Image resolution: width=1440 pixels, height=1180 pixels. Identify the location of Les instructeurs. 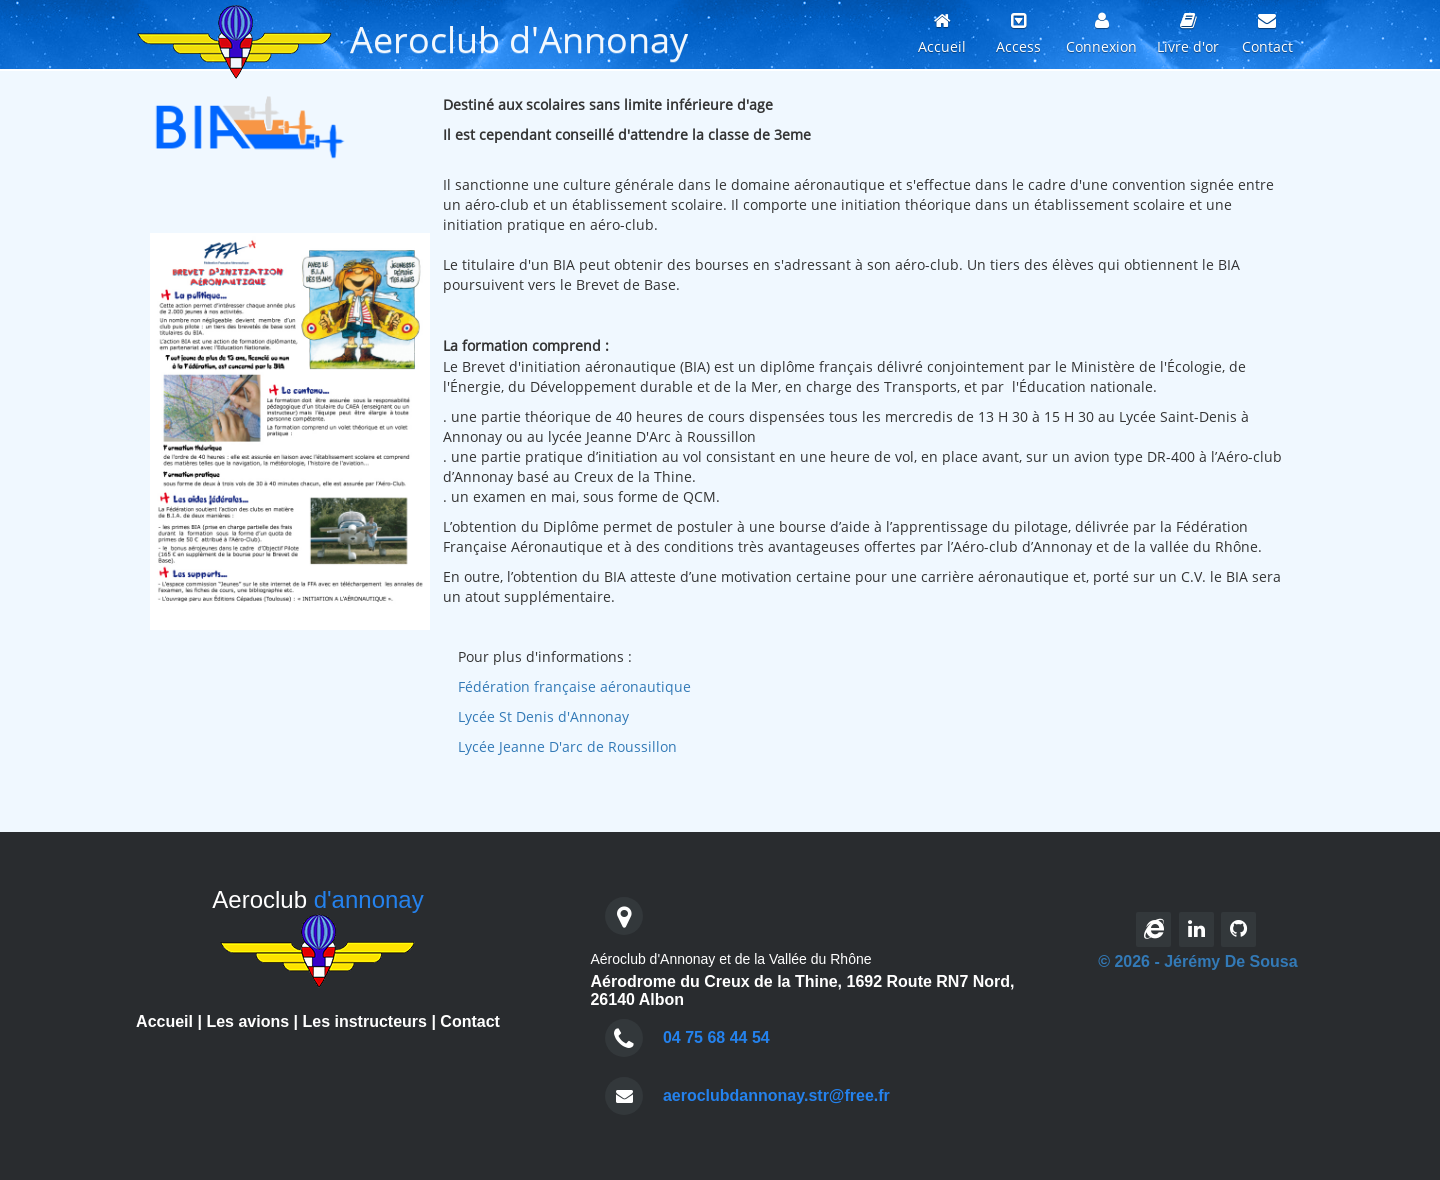
(364, 1021).